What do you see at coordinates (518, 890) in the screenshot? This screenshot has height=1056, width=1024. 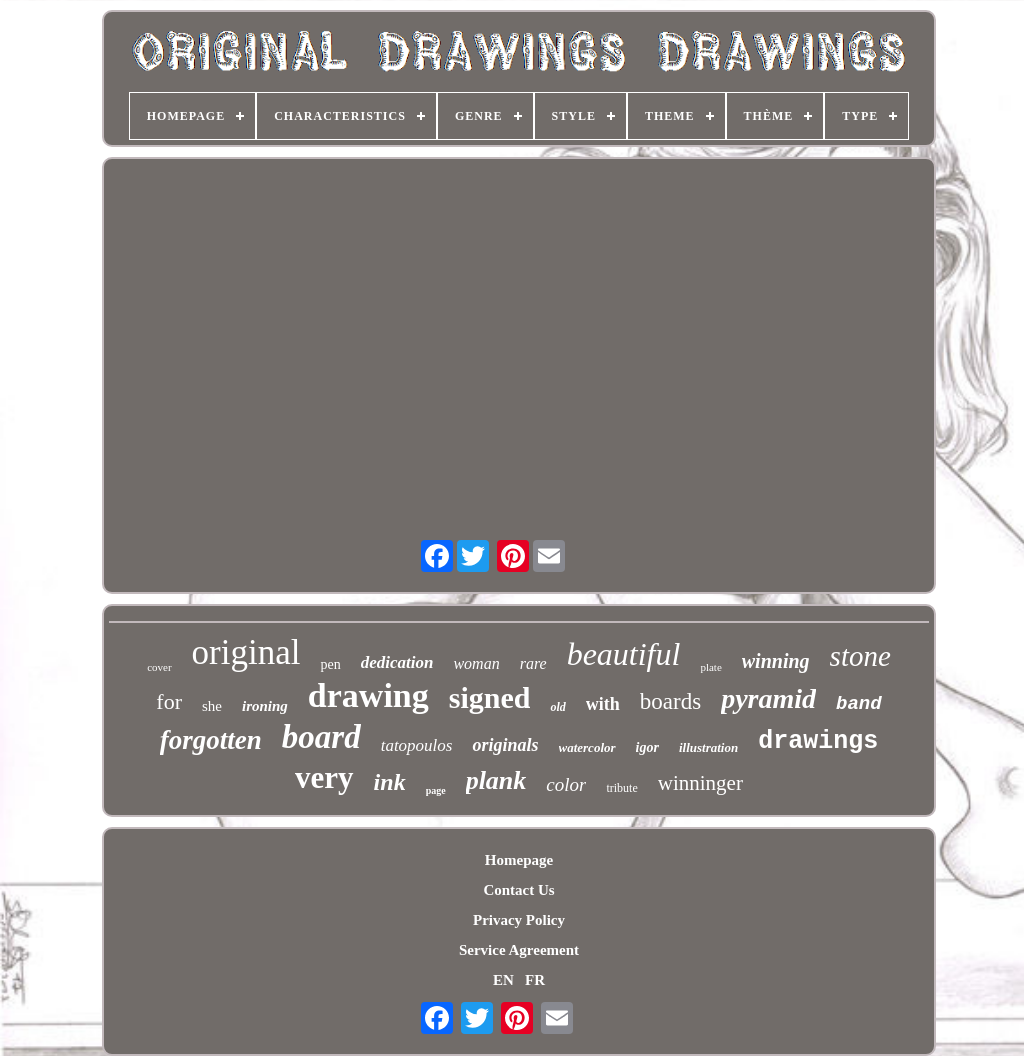 I see `Contact Us` at bounding box center [518, 890].